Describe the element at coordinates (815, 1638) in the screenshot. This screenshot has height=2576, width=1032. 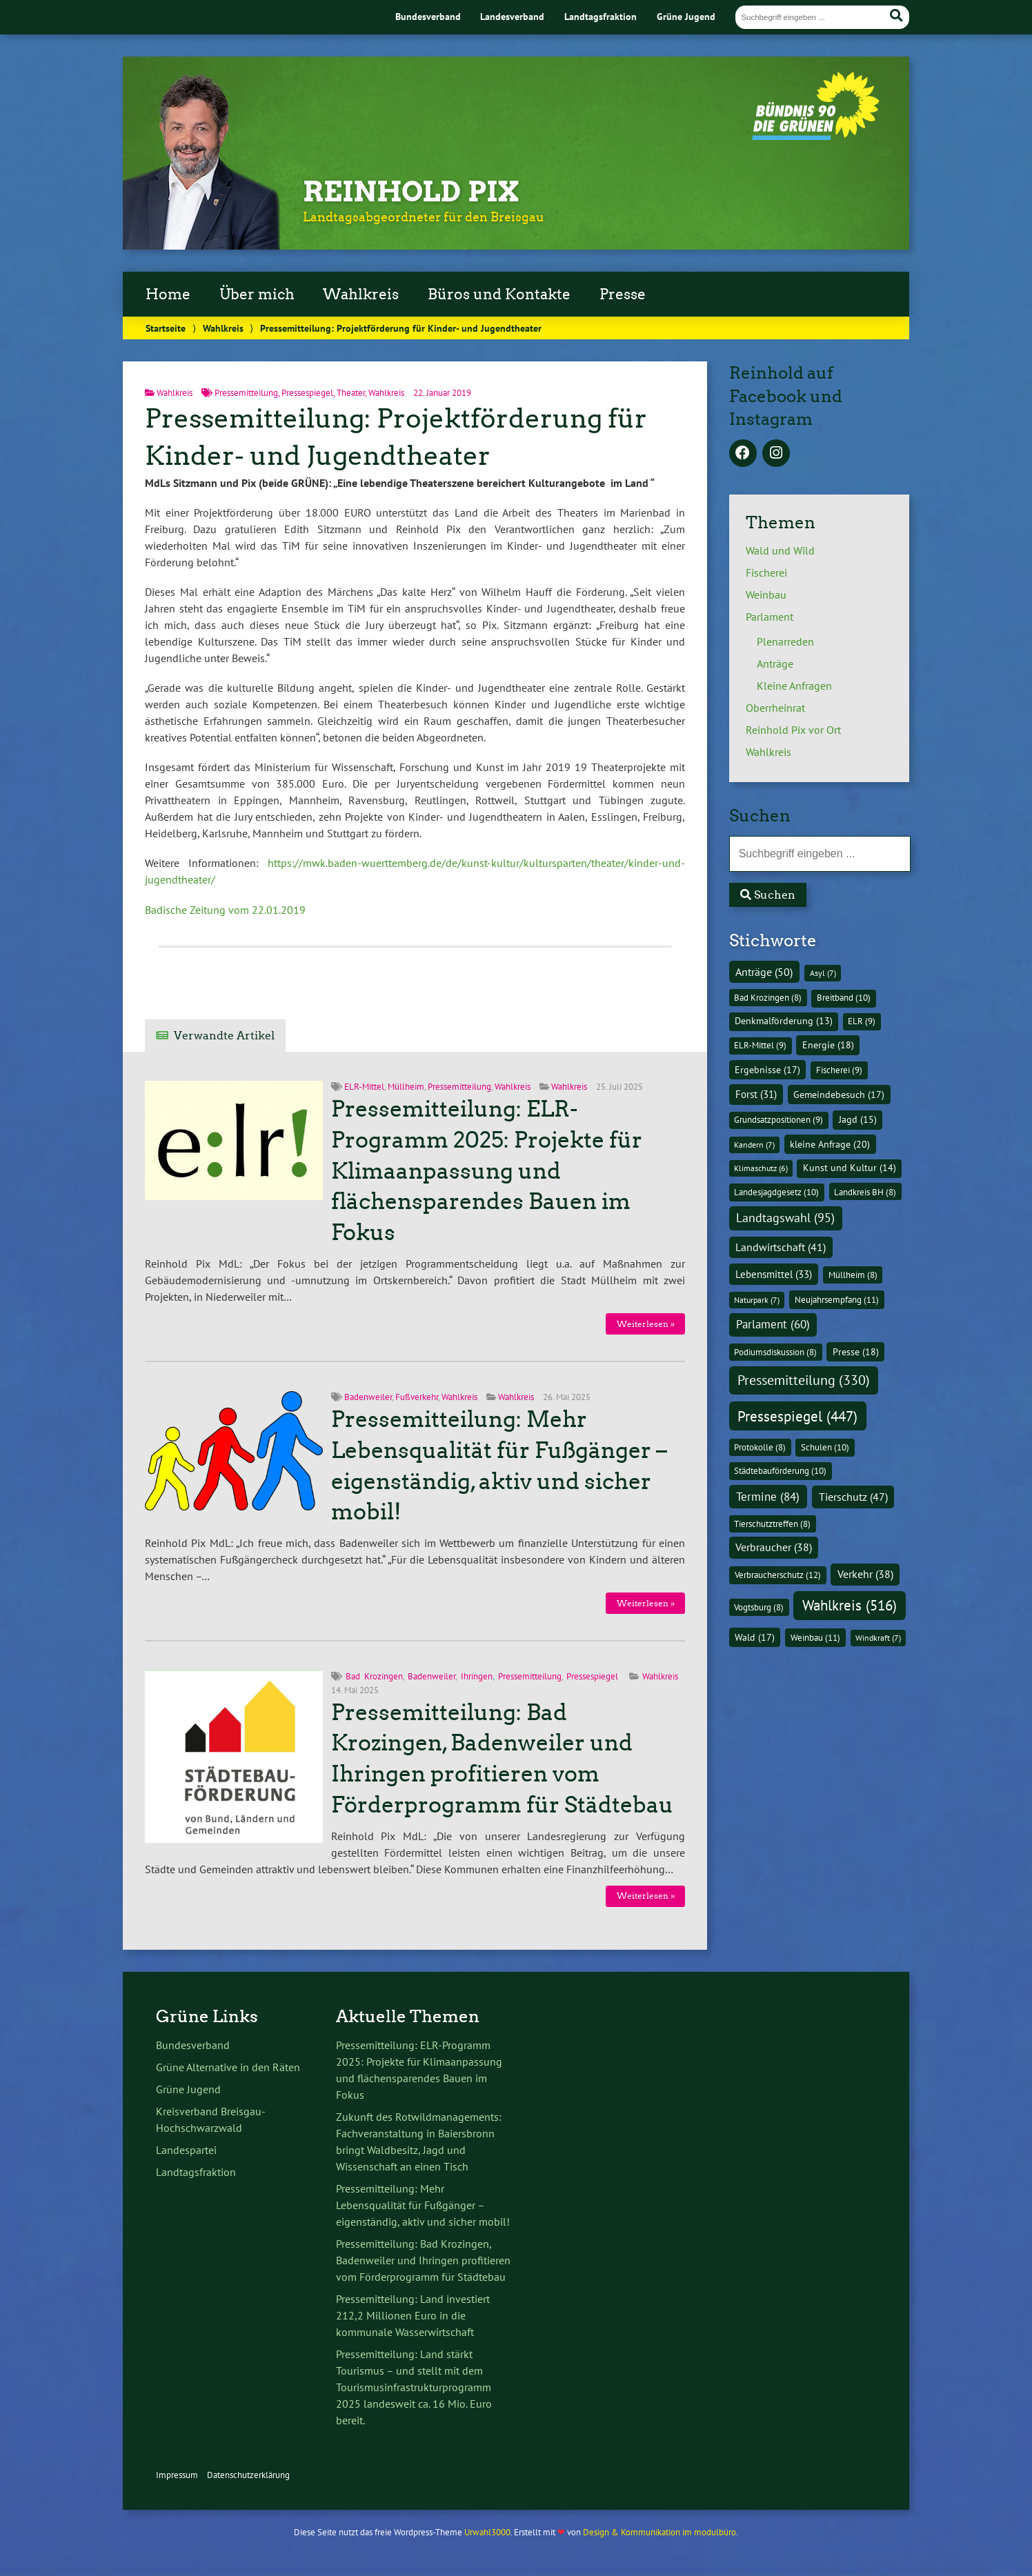
I see `Weinbau [Weinbau (11 Einträge)]` at that location.